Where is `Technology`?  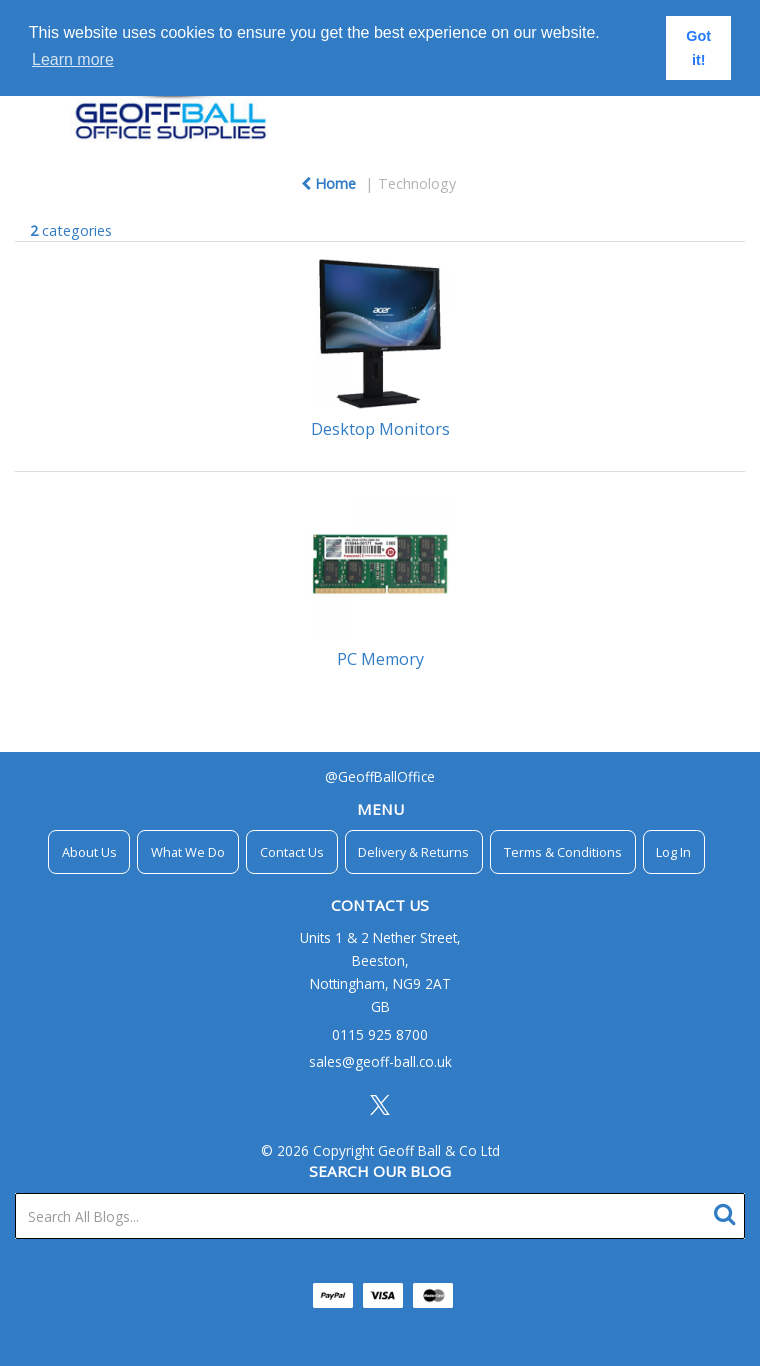 Technology is located at coordinates (417, 183).